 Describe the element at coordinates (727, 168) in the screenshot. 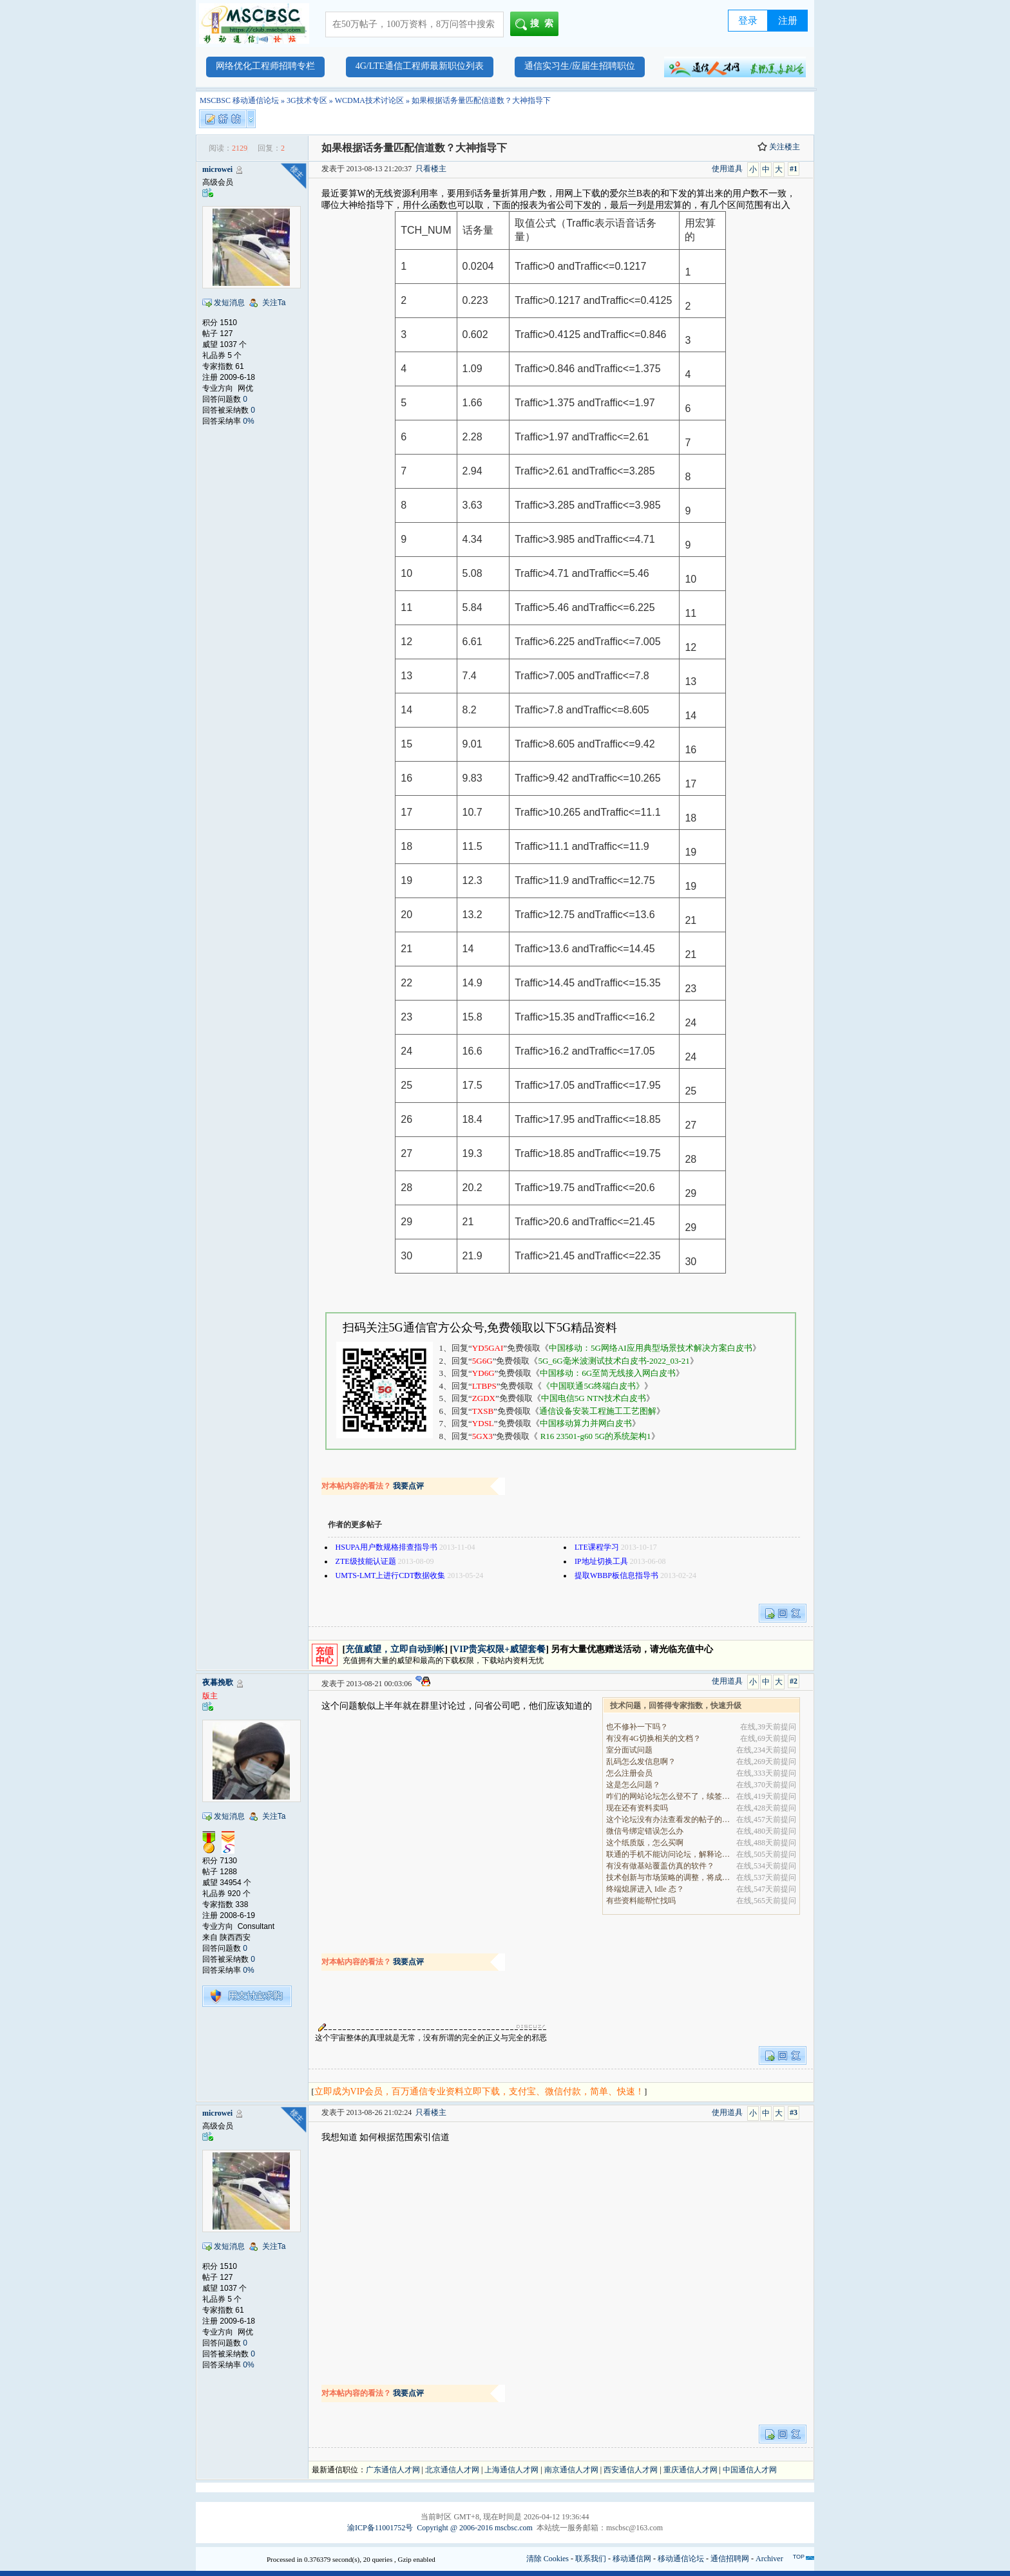

I see `使用道具` at that location.